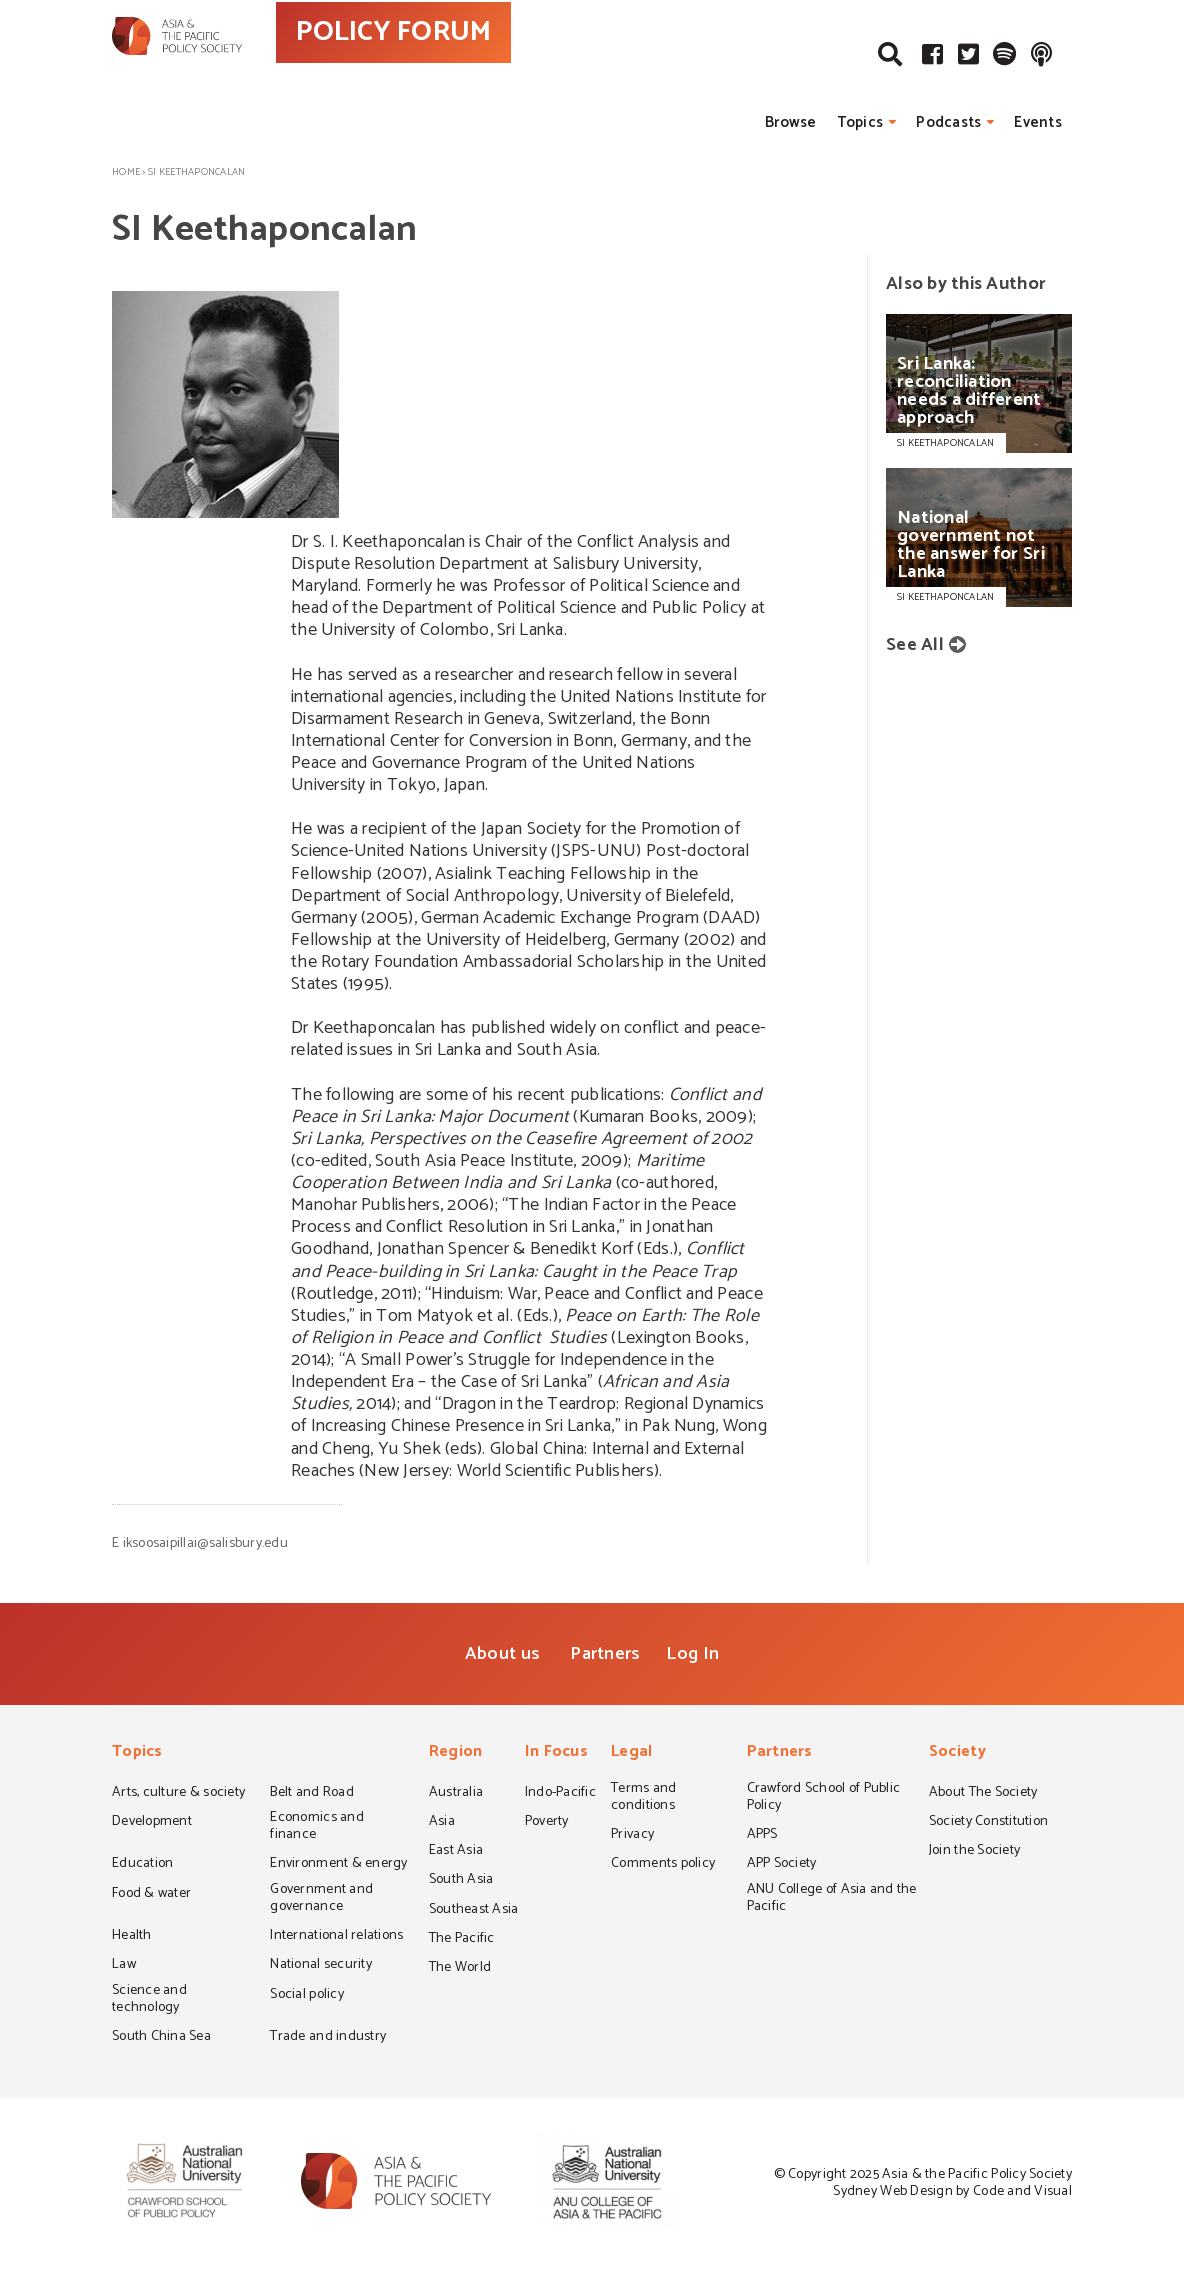 This screenshot has height=2271, width=1184. Describe the element at coordinates (461, 1881) in the screenshot. I see `South Asia` at that location.